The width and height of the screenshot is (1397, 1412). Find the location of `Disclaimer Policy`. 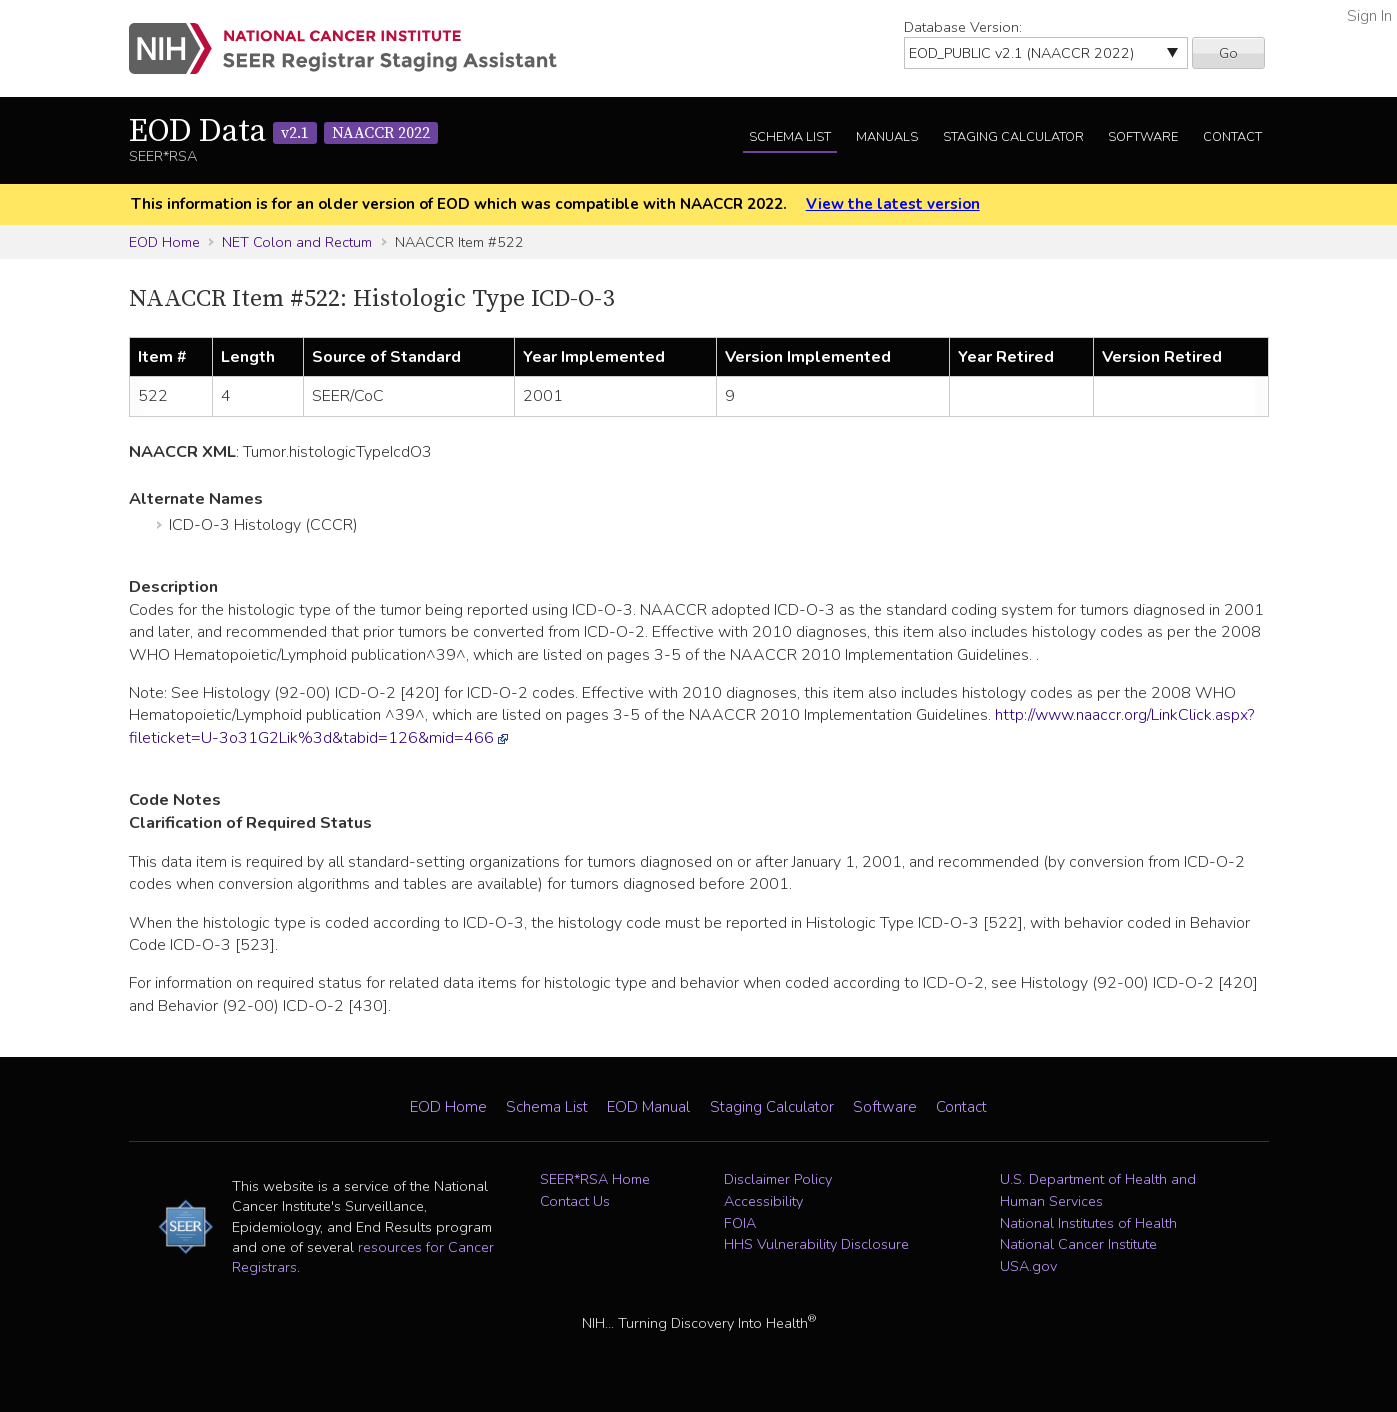

Disclaimer Policy is located at coordinates (778, 1179).